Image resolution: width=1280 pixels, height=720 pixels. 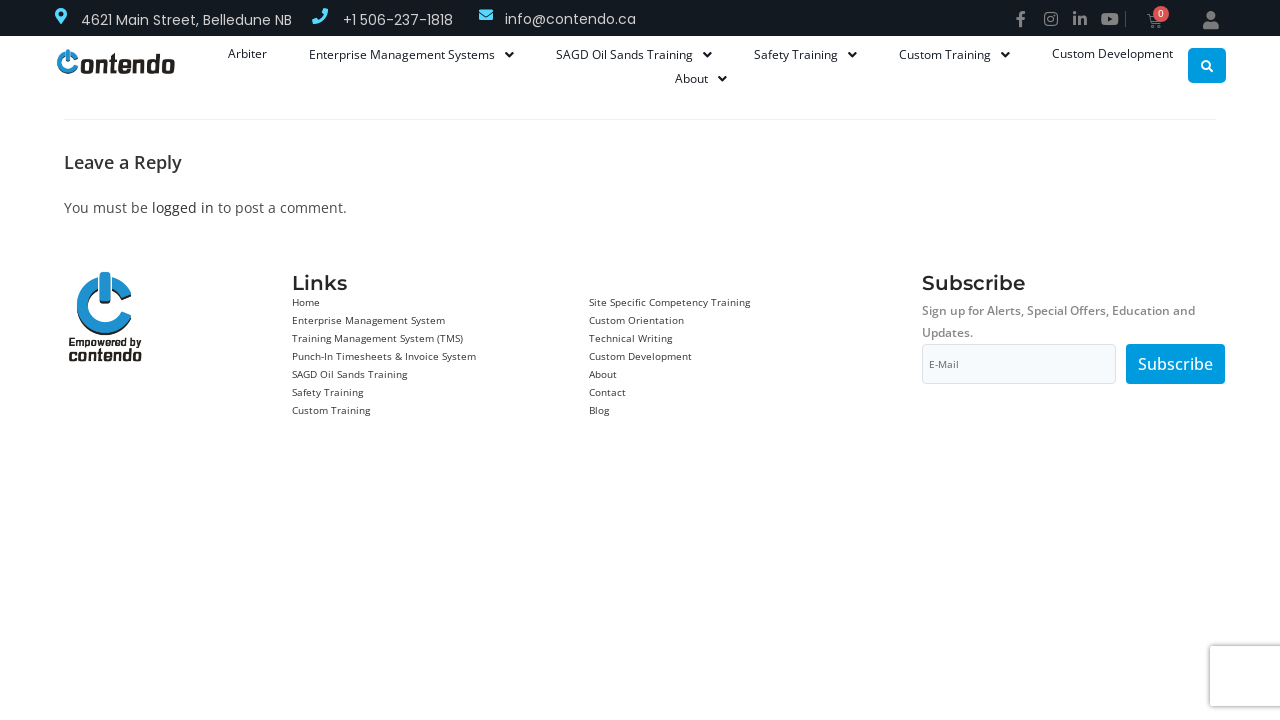 What do you see at coordinates (630, 338) in the screenshot?
I see `Technical Writing` at bounding box center [630, 338].